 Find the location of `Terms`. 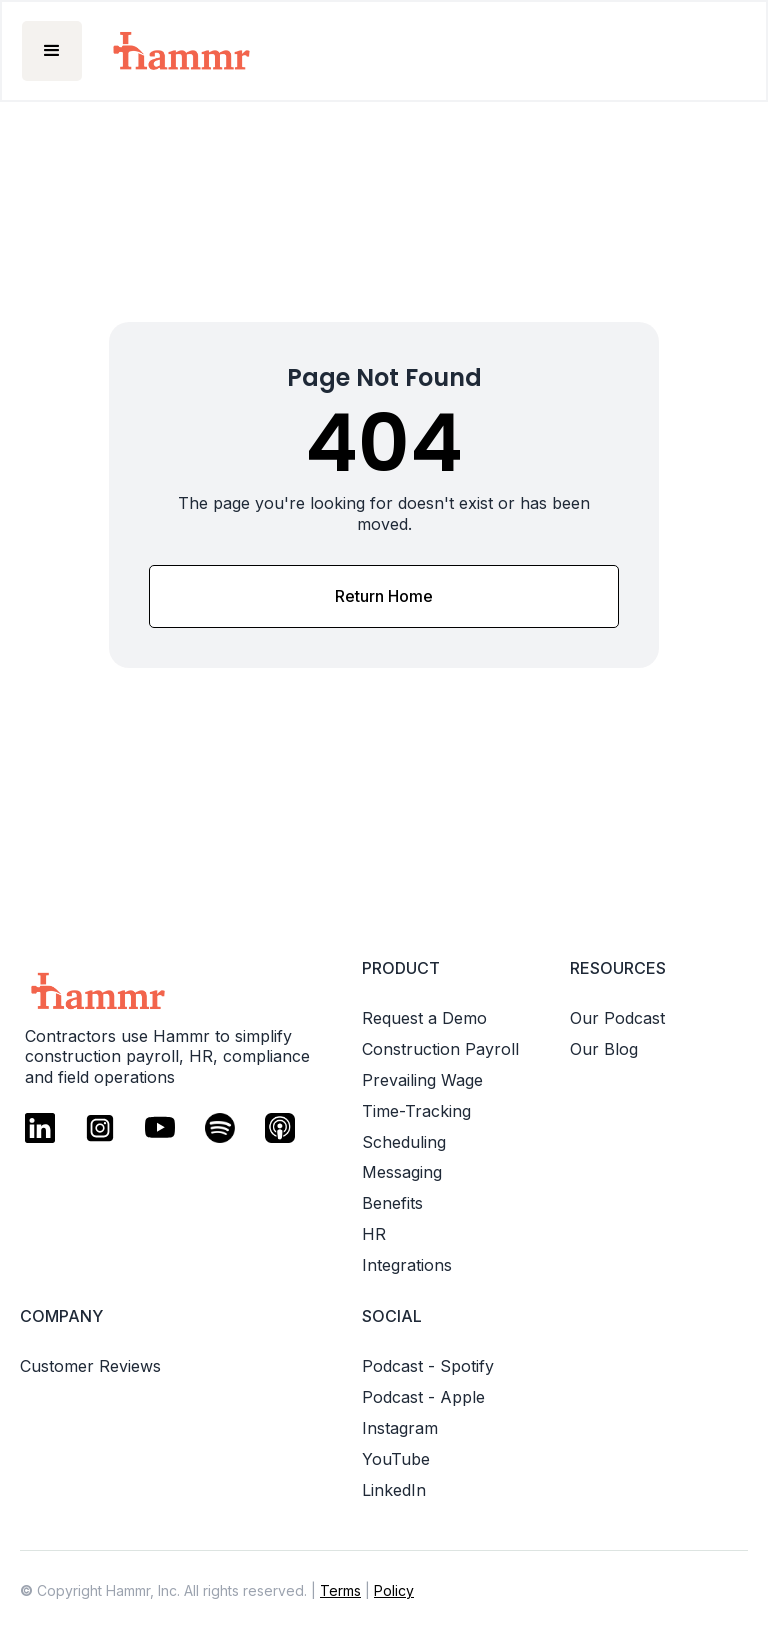

Terms is located at coordinates (340, 1590).